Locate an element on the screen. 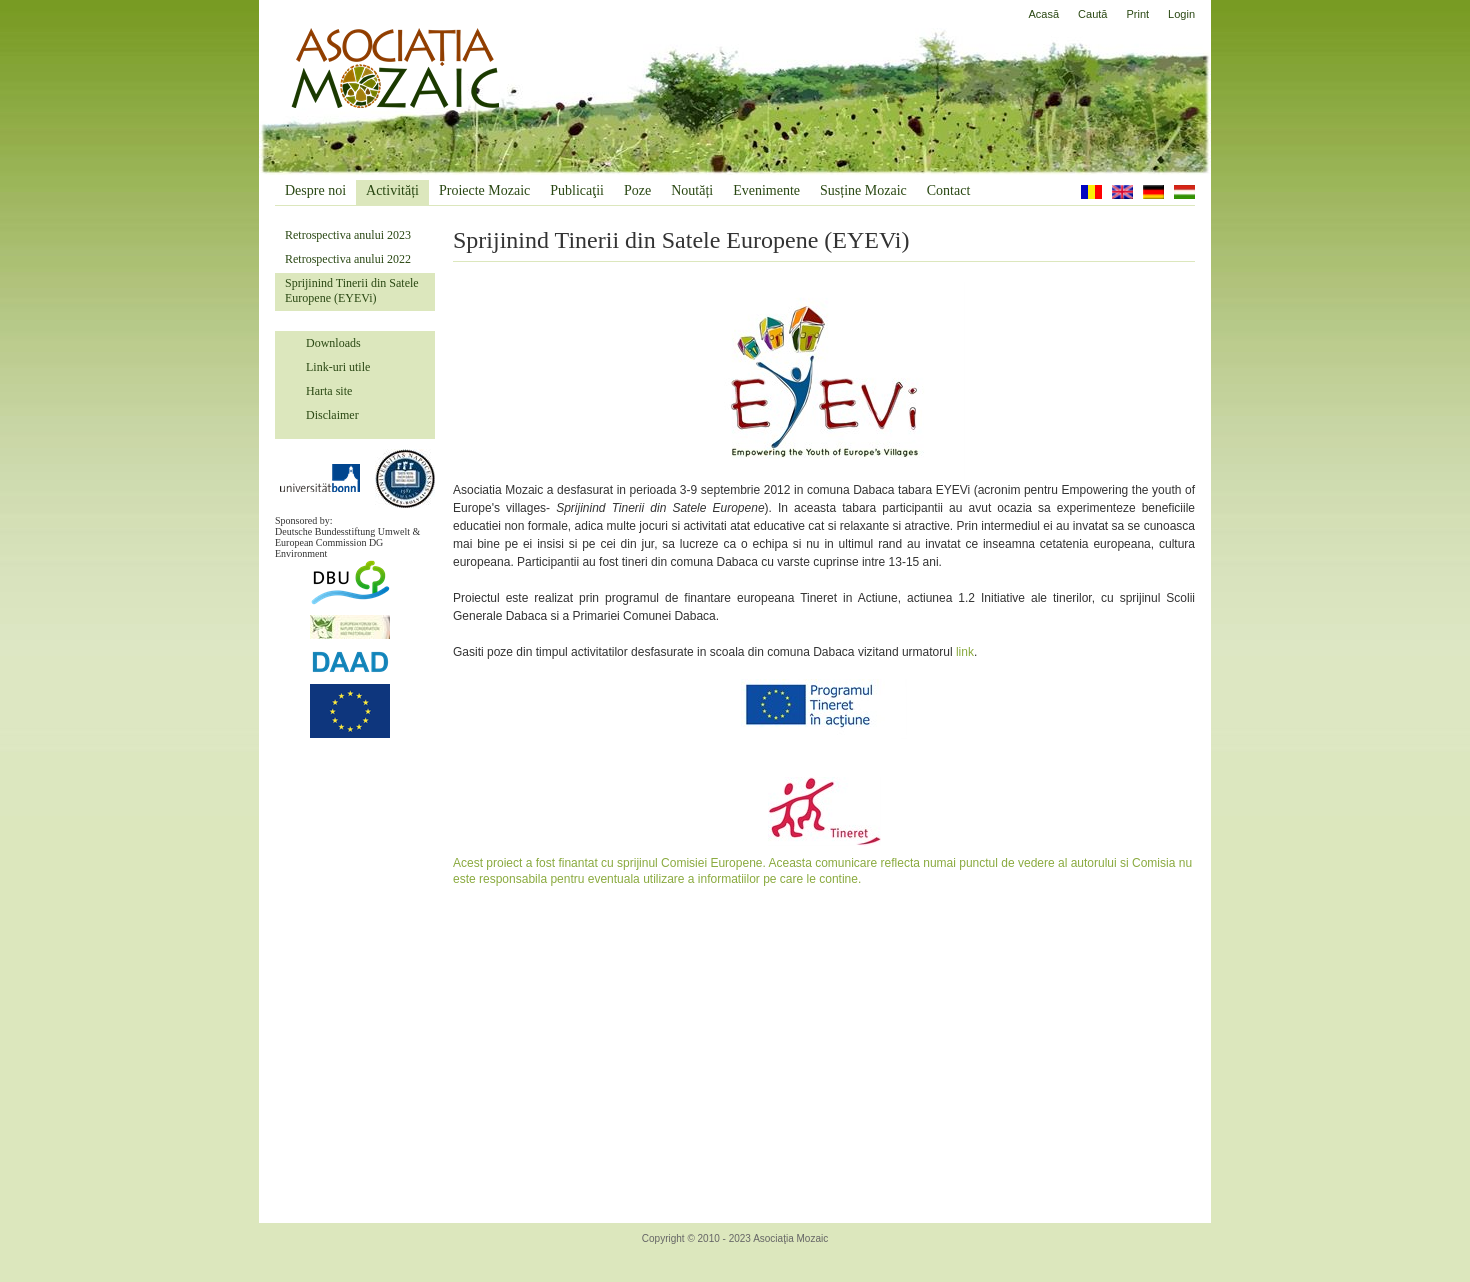  Link-uri utile is located at coordinates (338, 367).